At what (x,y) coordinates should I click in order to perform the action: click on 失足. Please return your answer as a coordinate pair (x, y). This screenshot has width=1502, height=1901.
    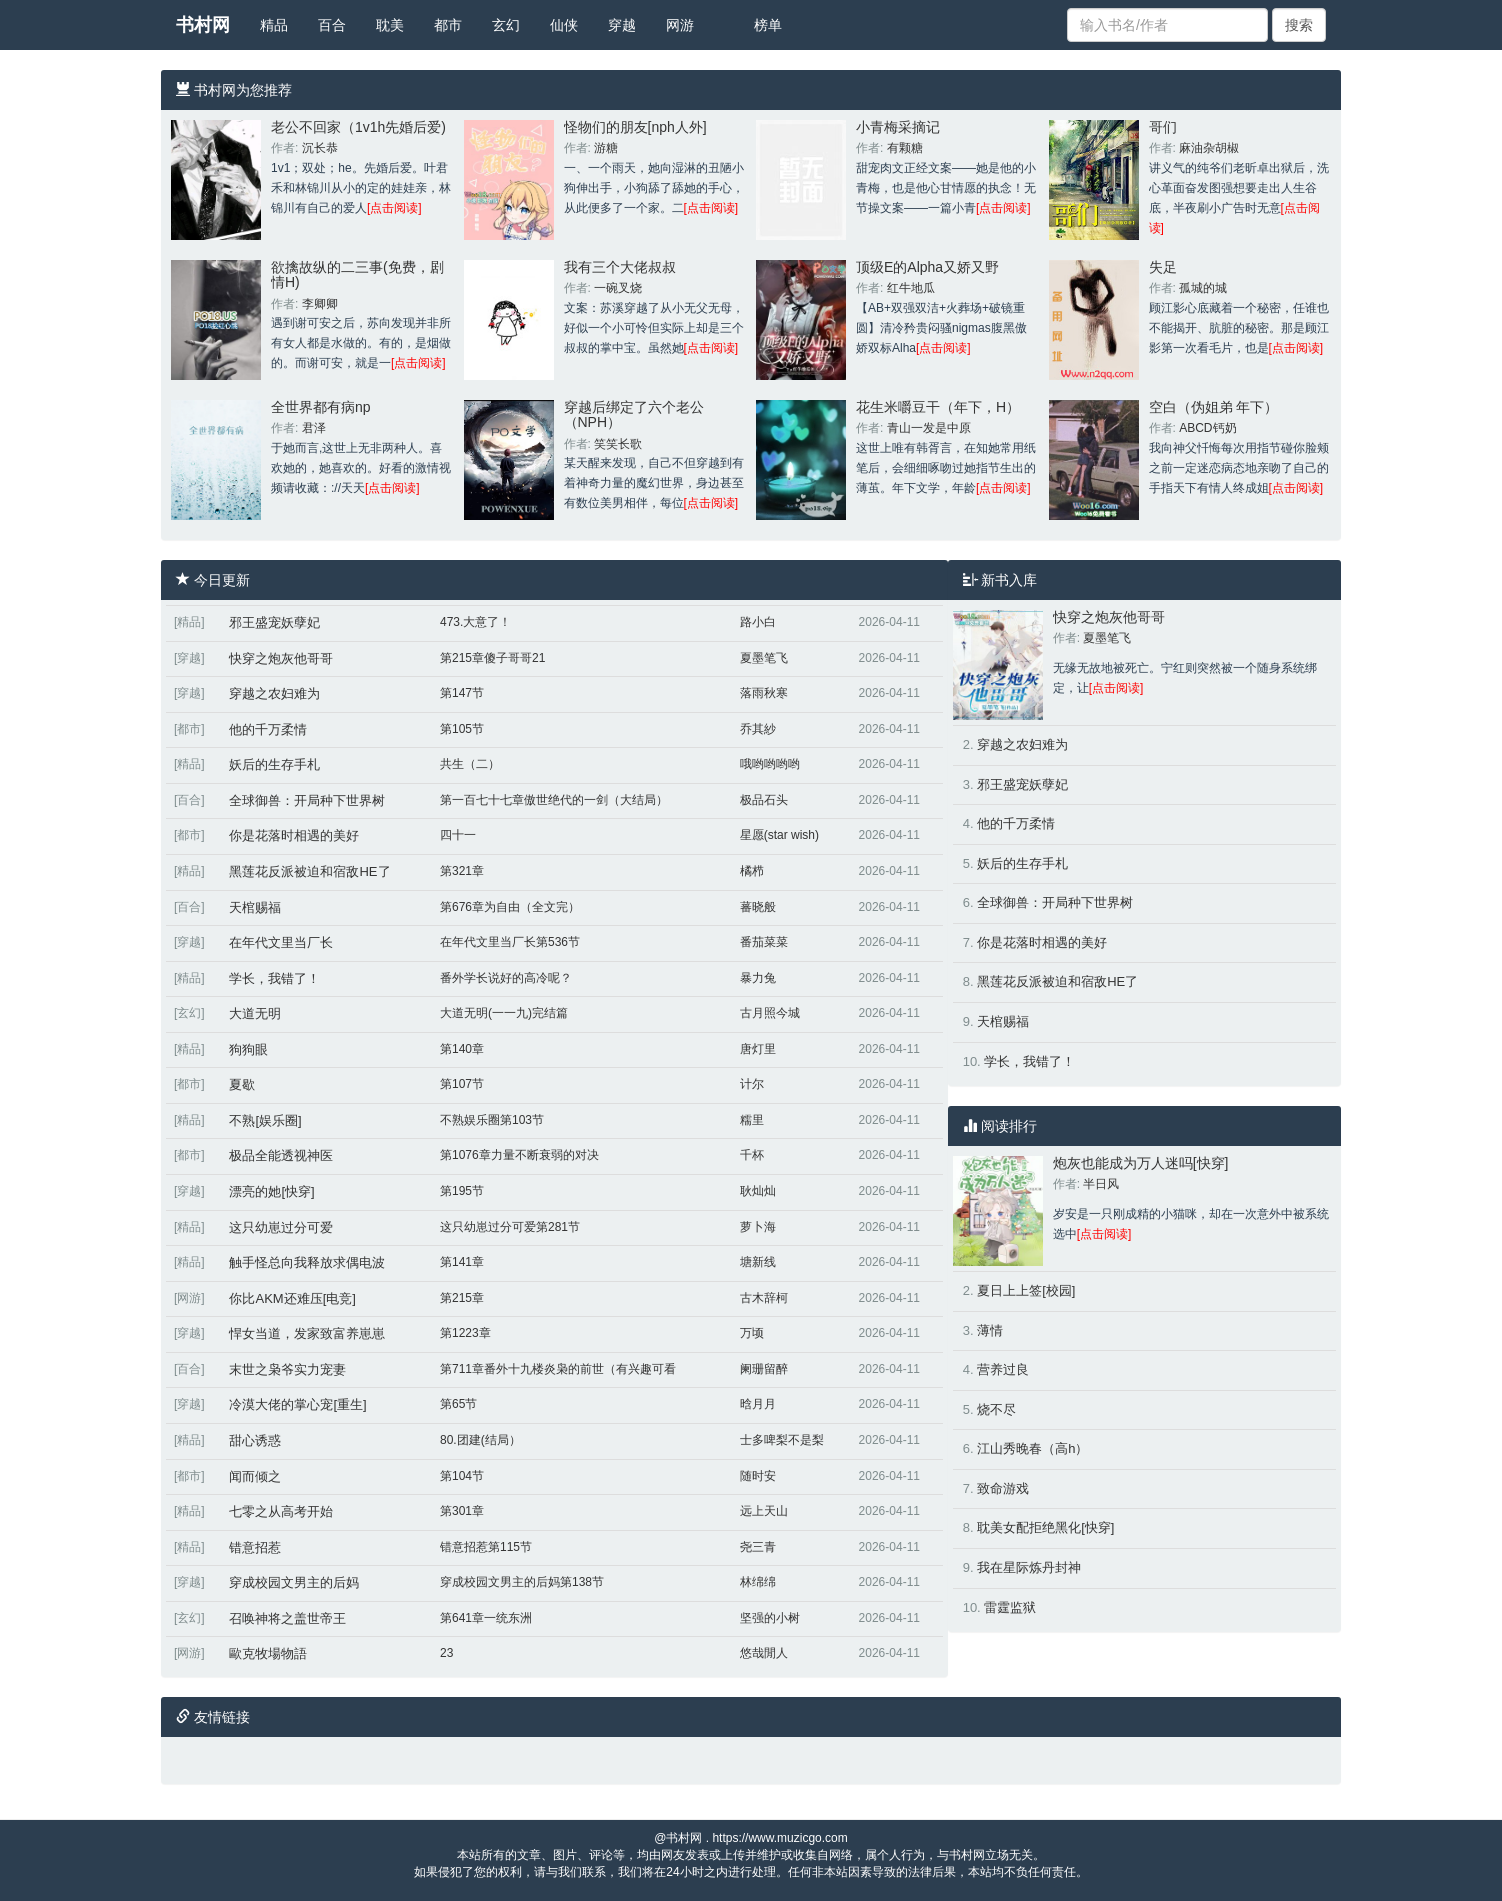
    Looking at the image, I should click on (1163, 267).